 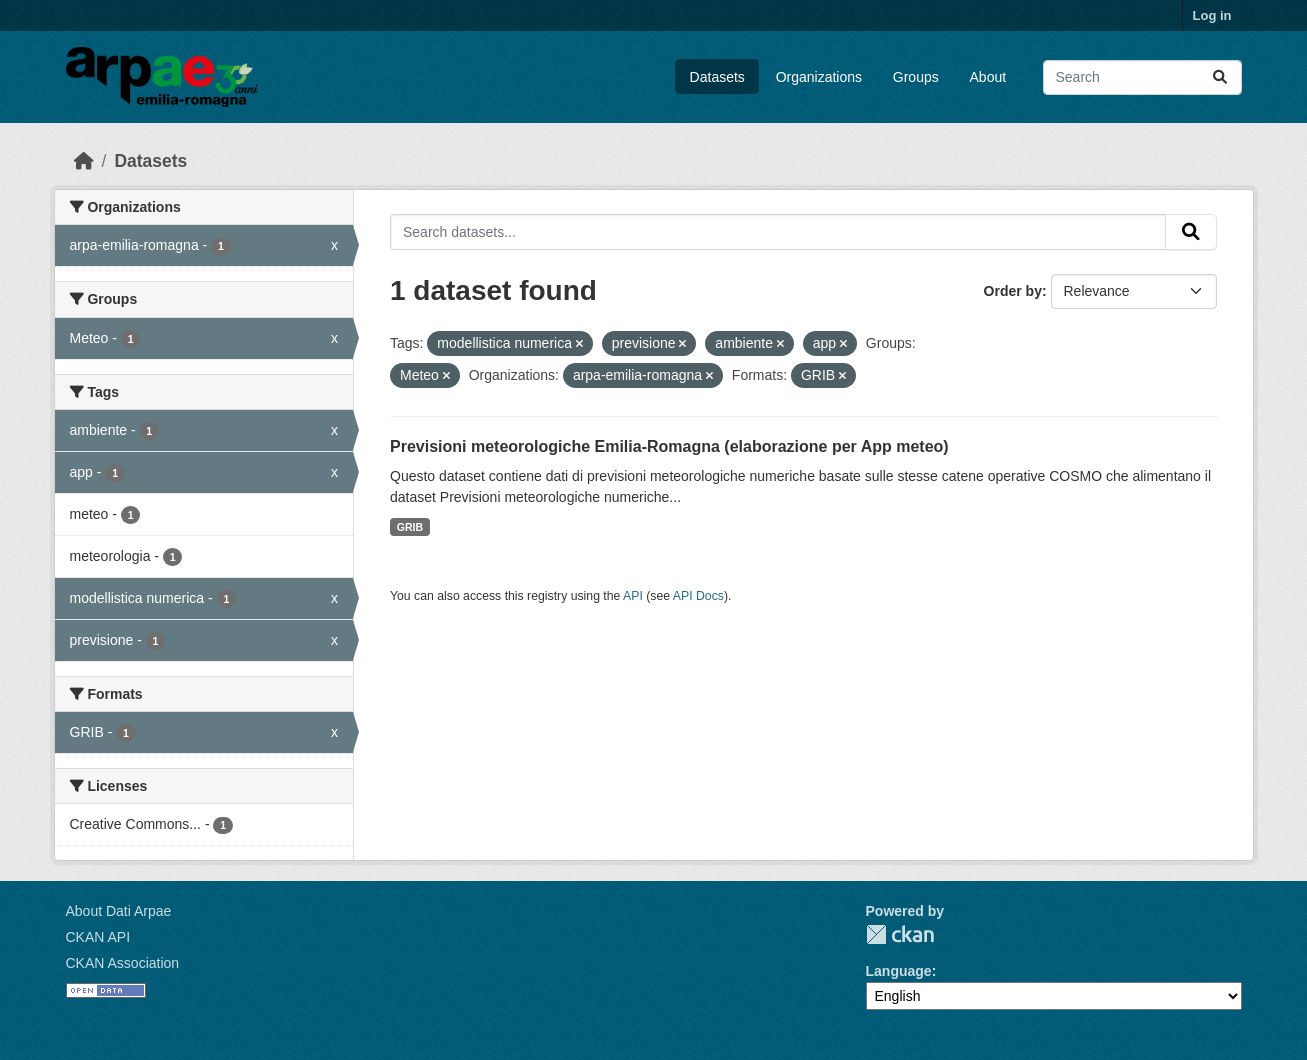 I want to click on API Docs, so click(x=698, y=596).